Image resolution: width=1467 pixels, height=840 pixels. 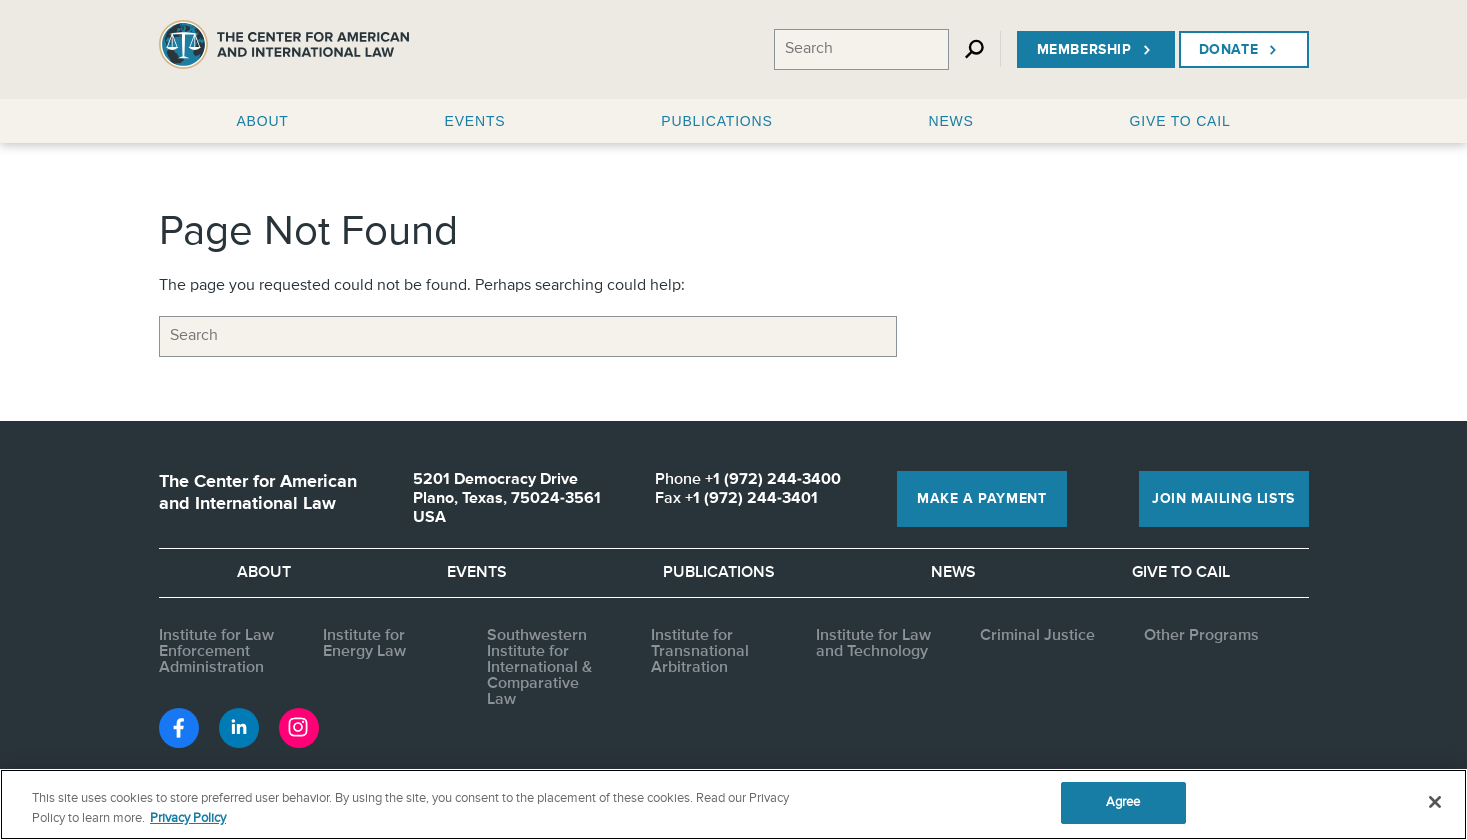 What do you see at coordinates (264, 573) in the screenshot?
I see `About` at bounding box center [264, 573].